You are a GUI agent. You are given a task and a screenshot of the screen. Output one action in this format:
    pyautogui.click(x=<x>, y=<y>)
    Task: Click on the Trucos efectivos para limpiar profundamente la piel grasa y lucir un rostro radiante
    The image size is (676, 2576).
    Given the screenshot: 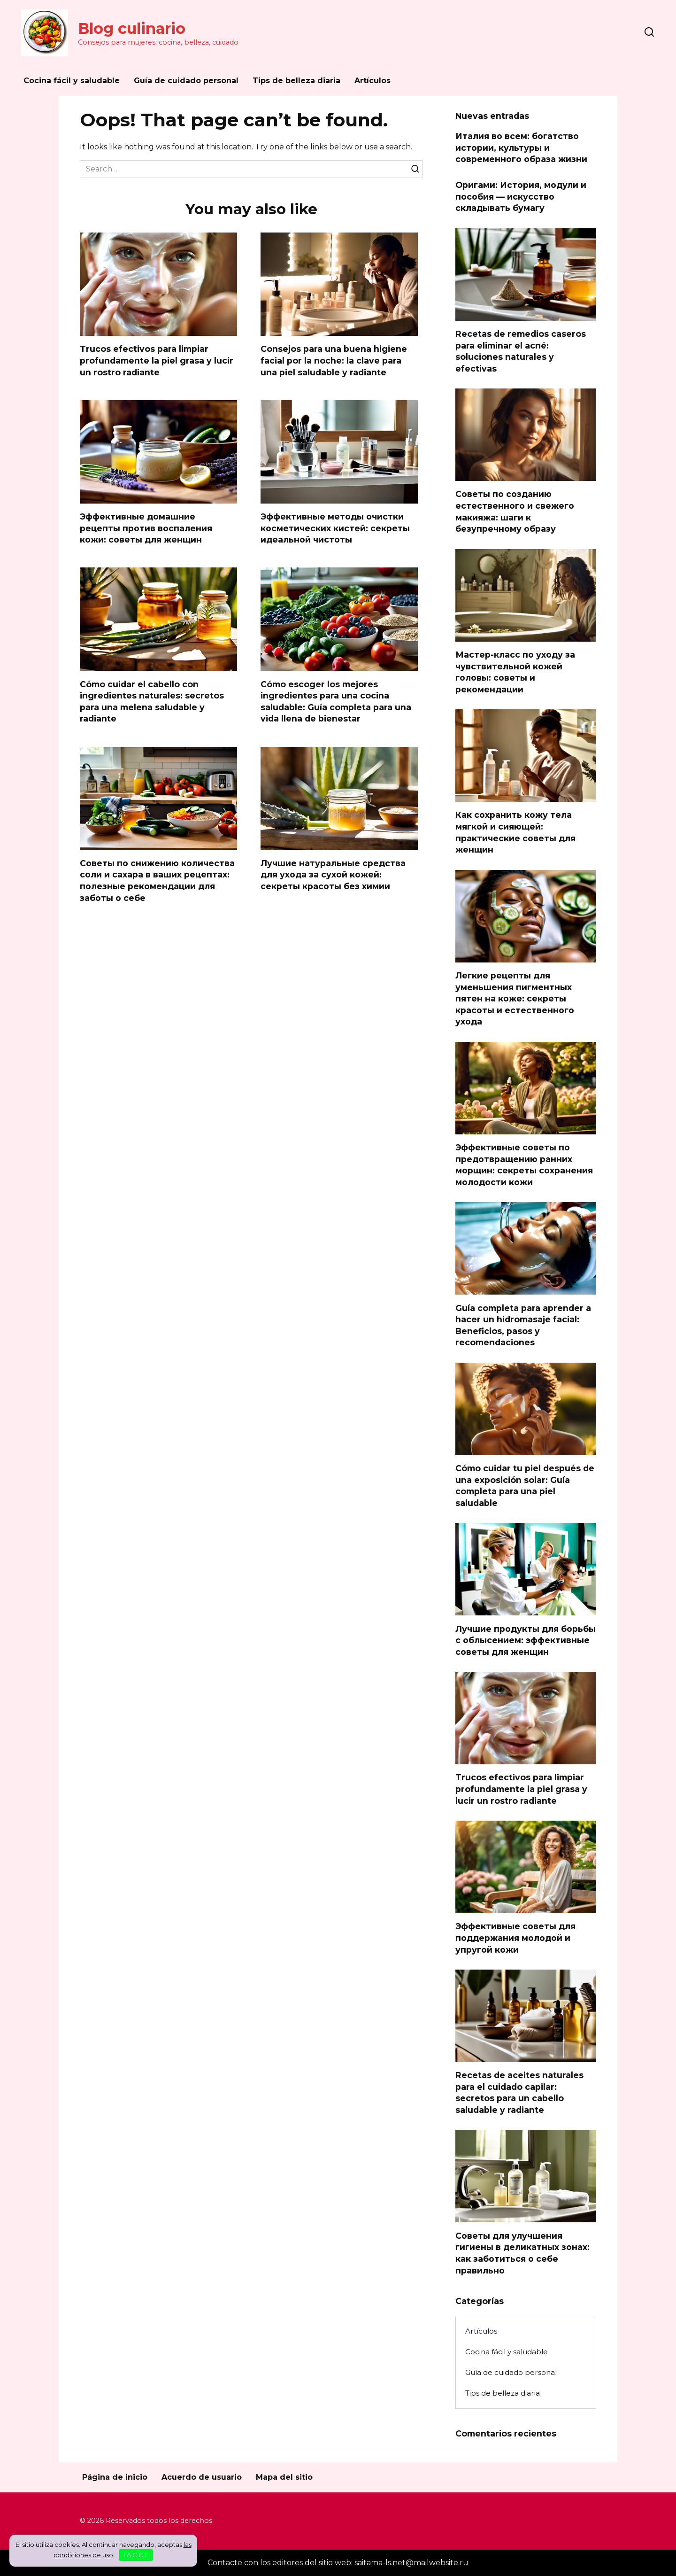 What is the action you would take?
    pyautogui.click(x=156, y=360)
    